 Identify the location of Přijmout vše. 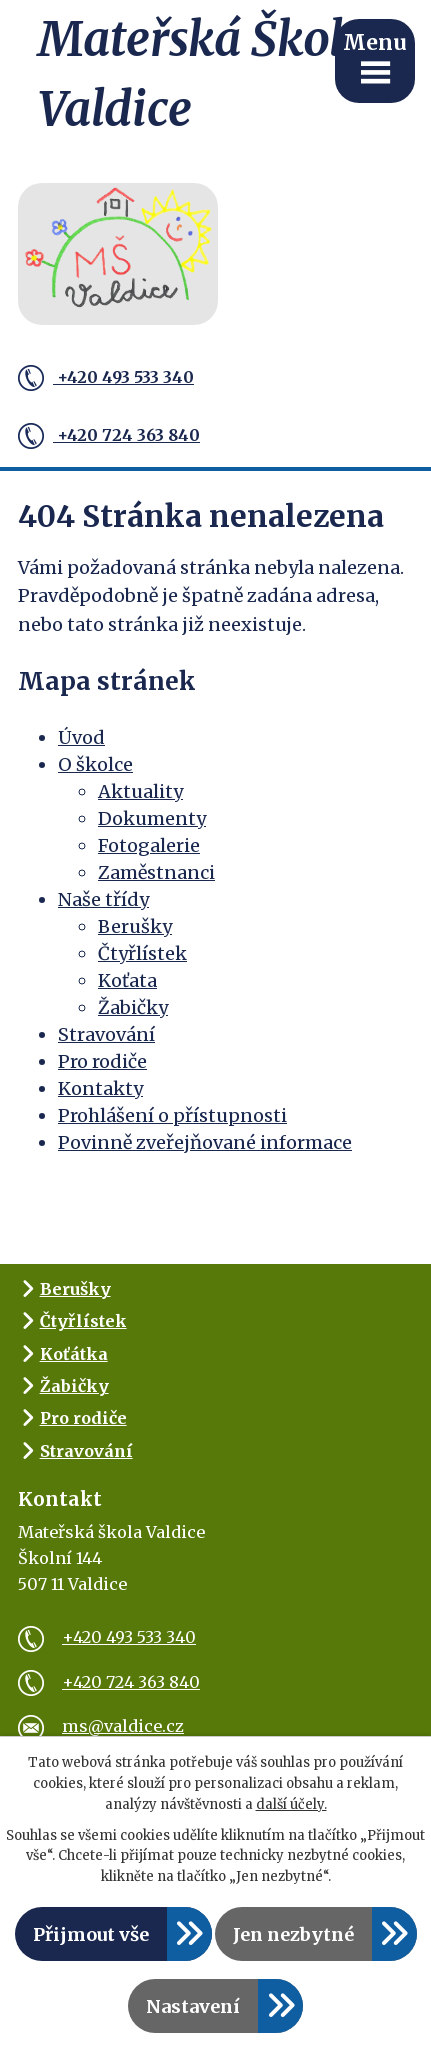
(91, 1934).